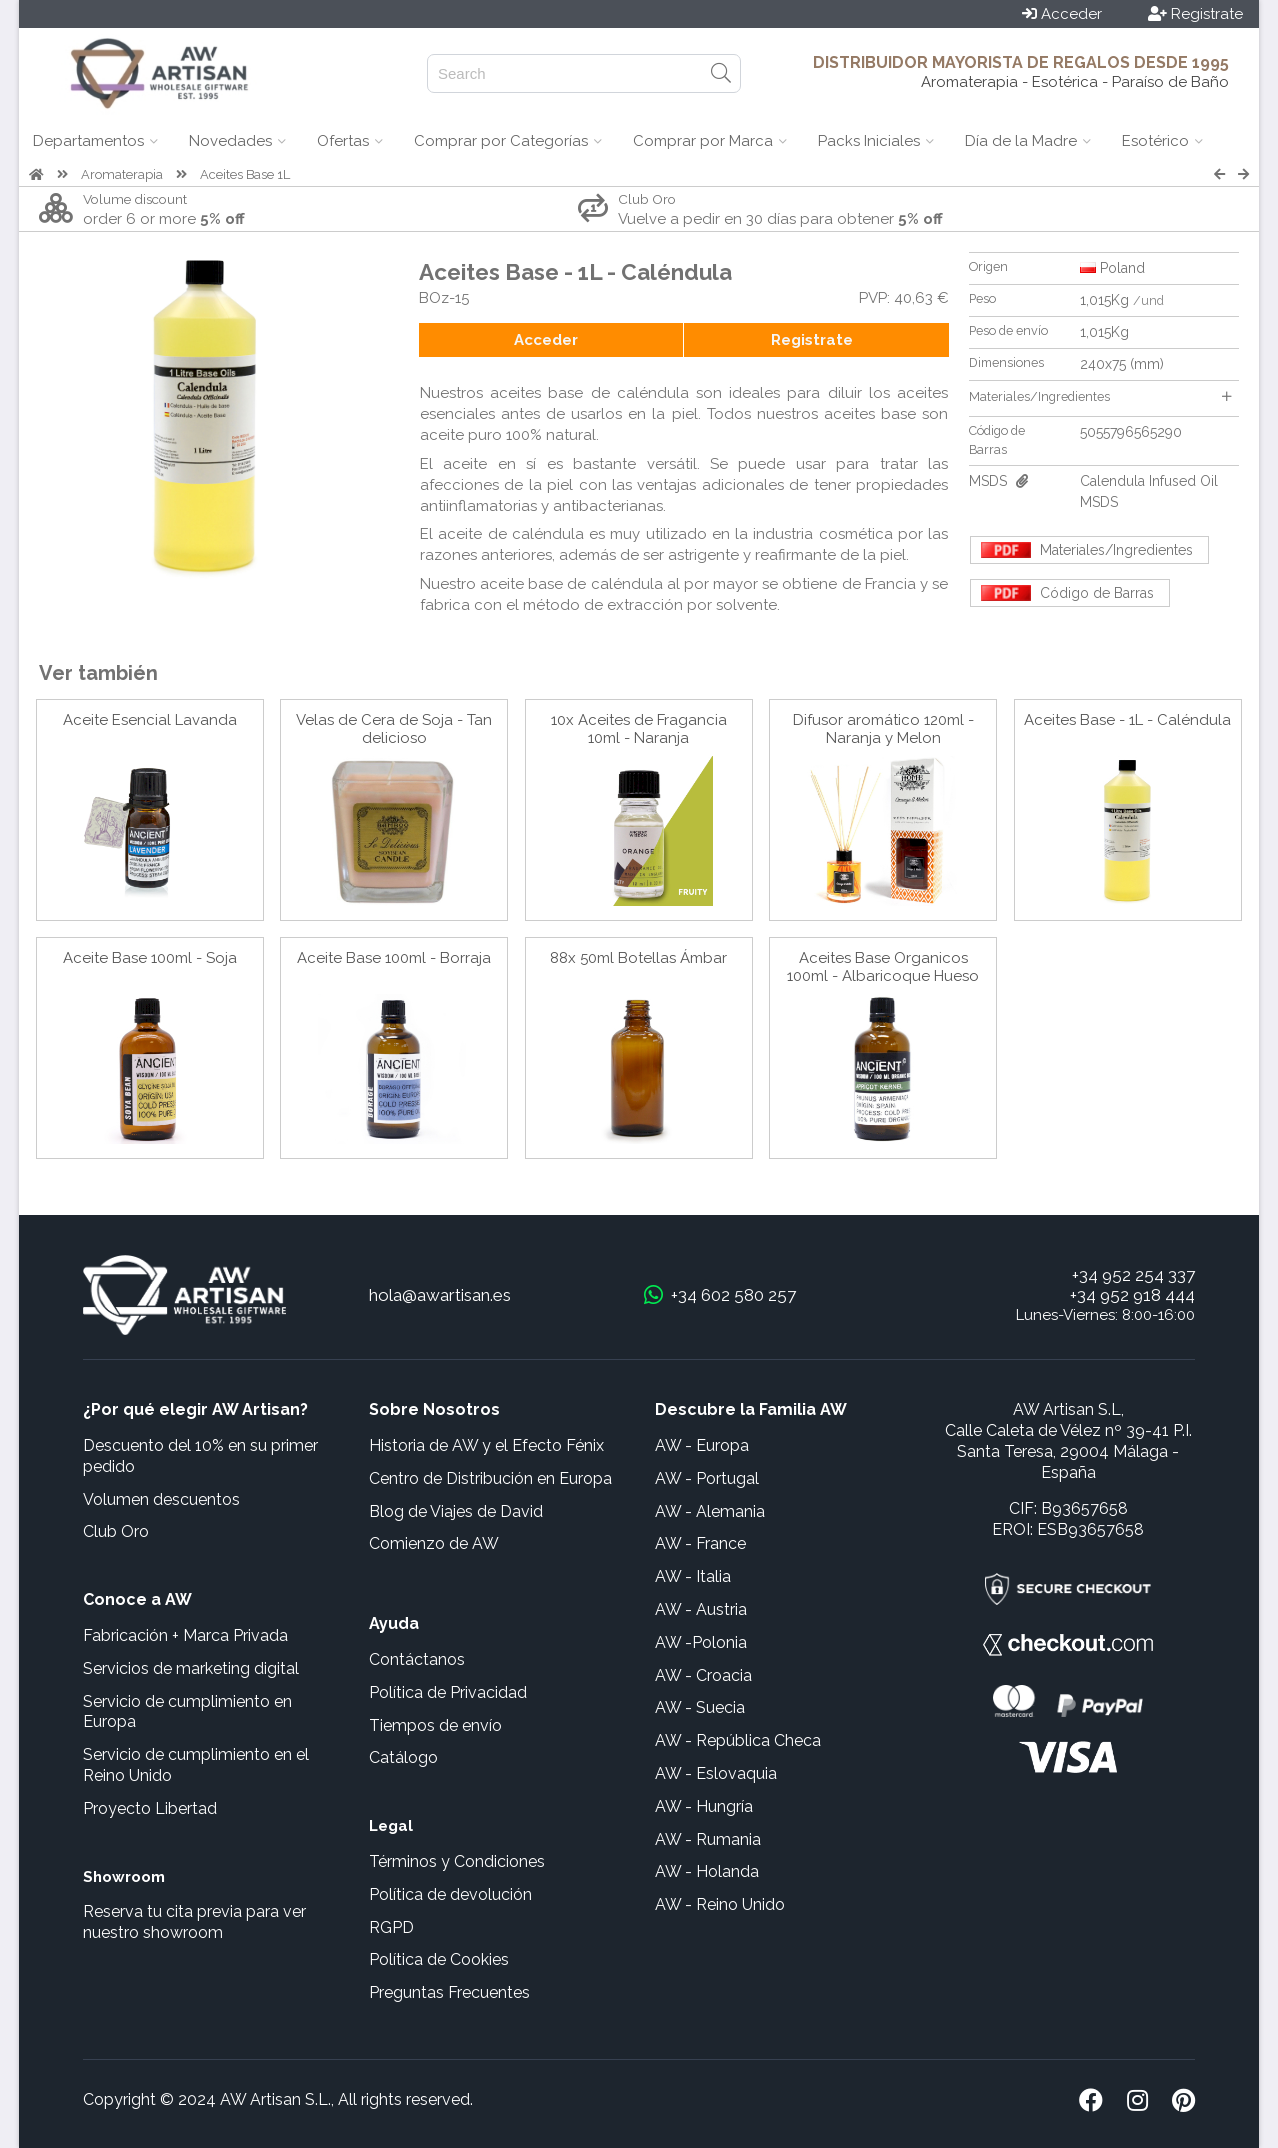 Image resolution: width=1278 pixels, height=2148 pixels. Describe the element at coordinates (701, 1609) in the screenshot. I see `AW - Austria` at that location.